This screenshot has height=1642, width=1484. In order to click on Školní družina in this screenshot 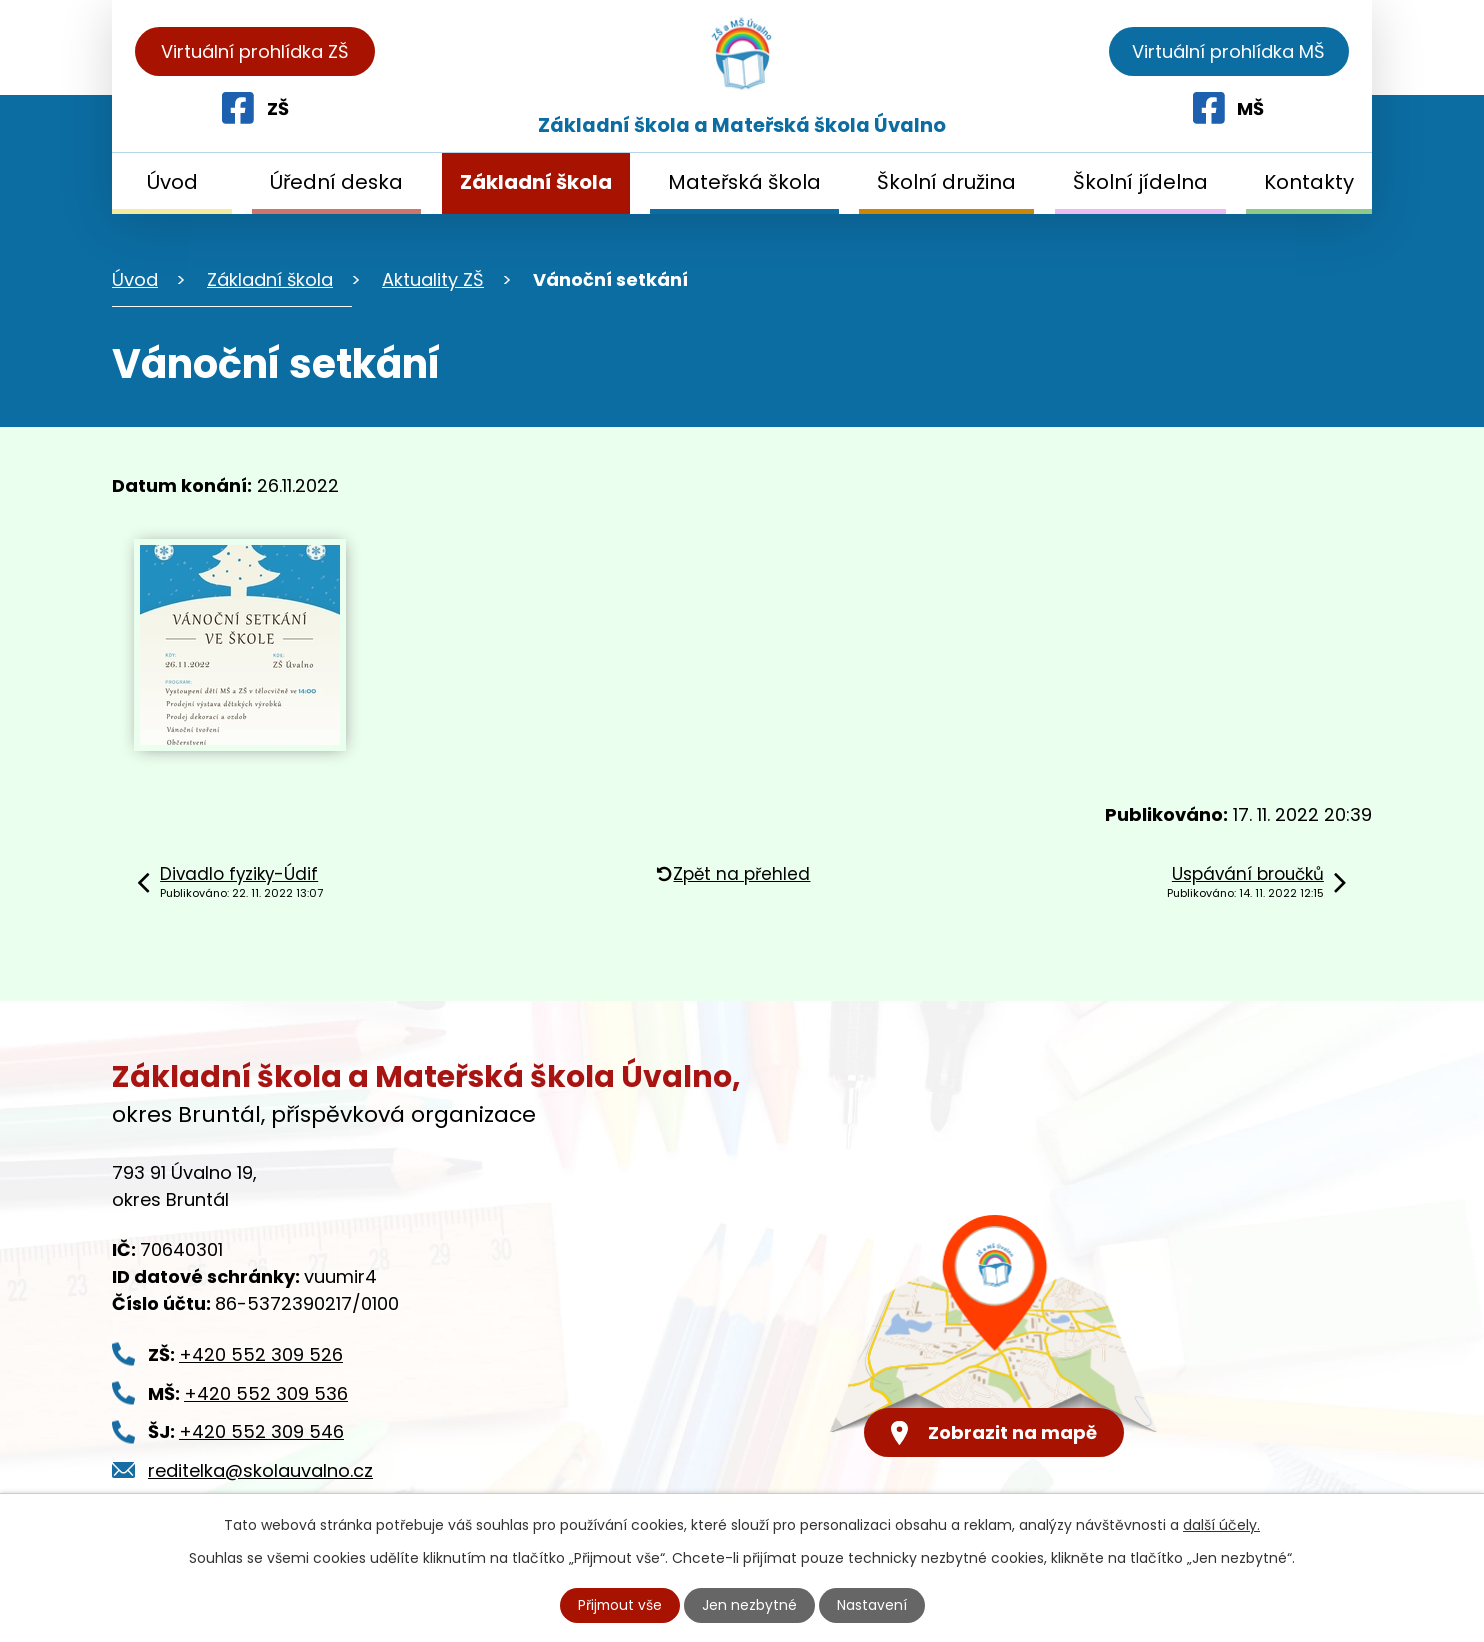, I will do `click(946, 182)`.